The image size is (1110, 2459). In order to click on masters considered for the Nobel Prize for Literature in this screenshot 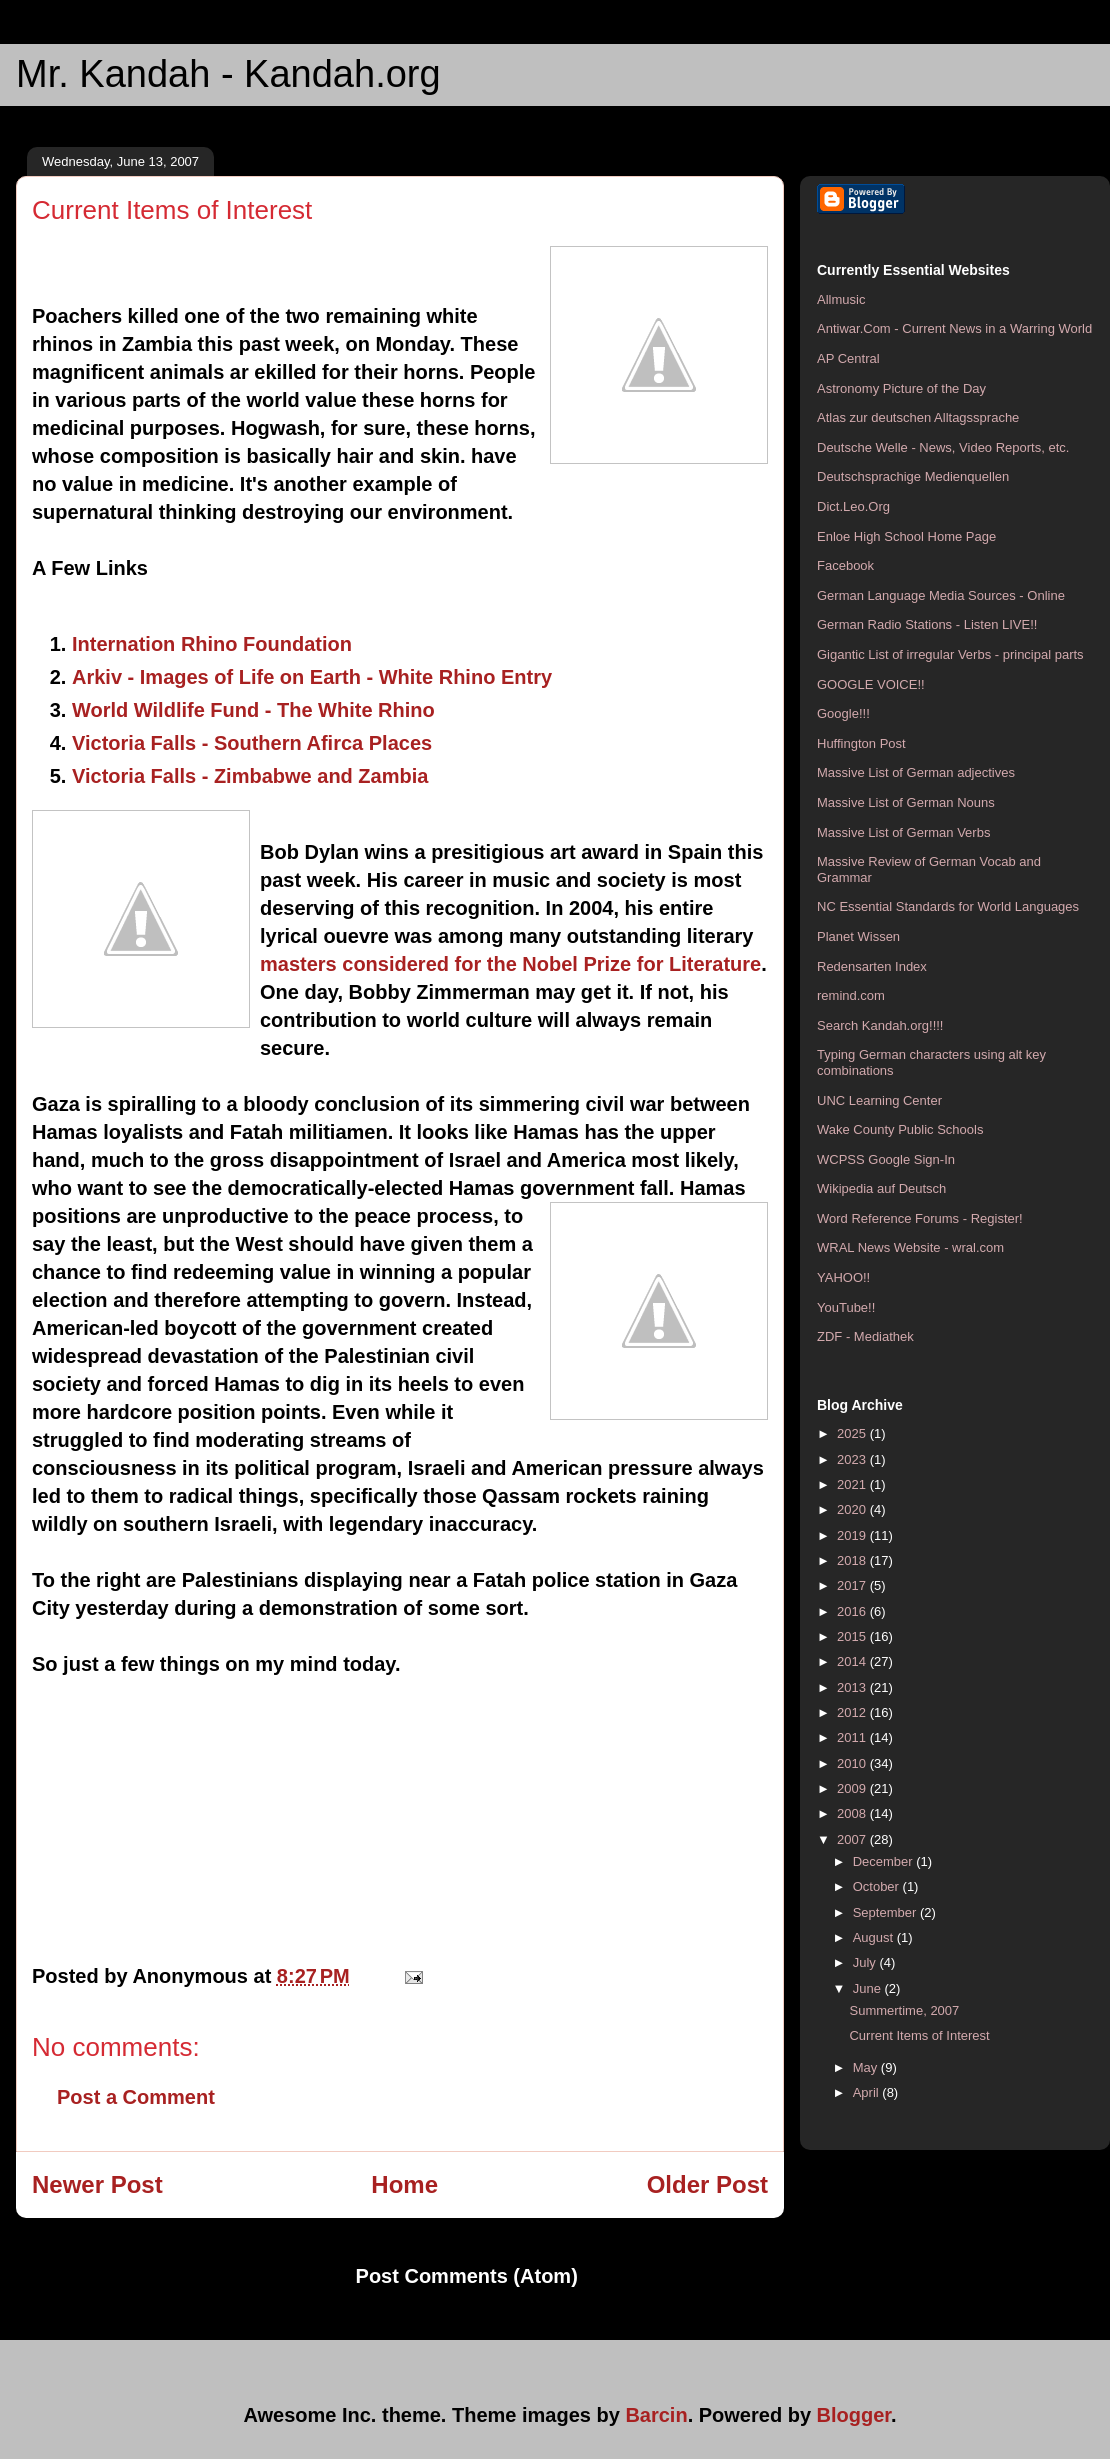, I will do `click(510, 964)`.